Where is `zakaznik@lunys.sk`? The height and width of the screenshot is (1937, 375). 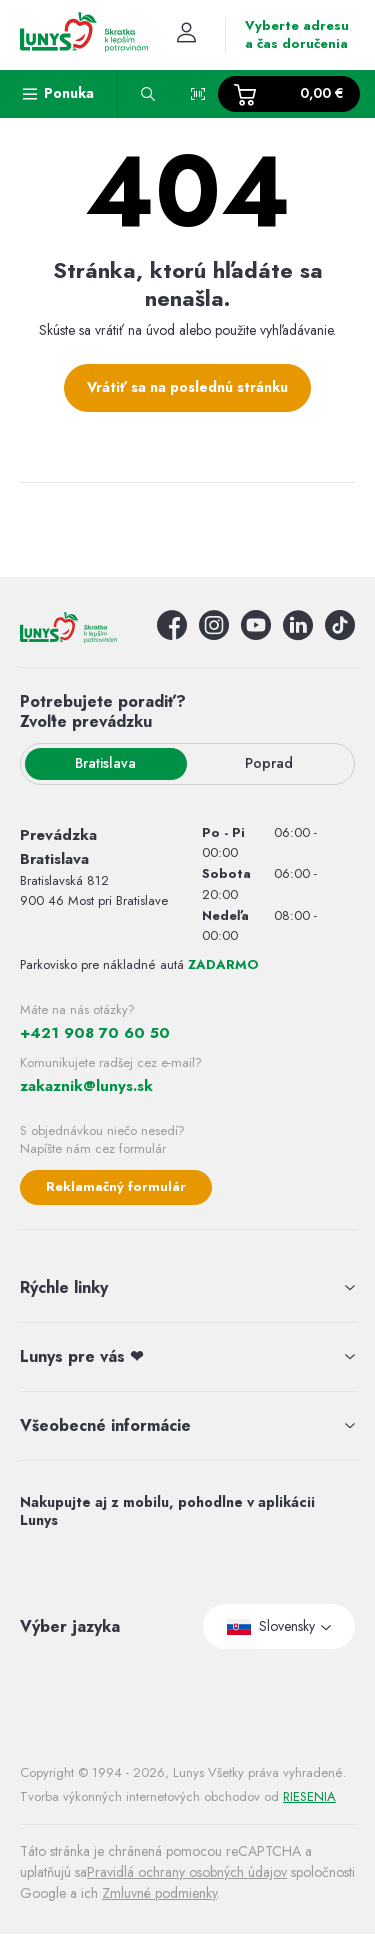
zakaznik@lunys.sk is located at coordinates (86, 1086).